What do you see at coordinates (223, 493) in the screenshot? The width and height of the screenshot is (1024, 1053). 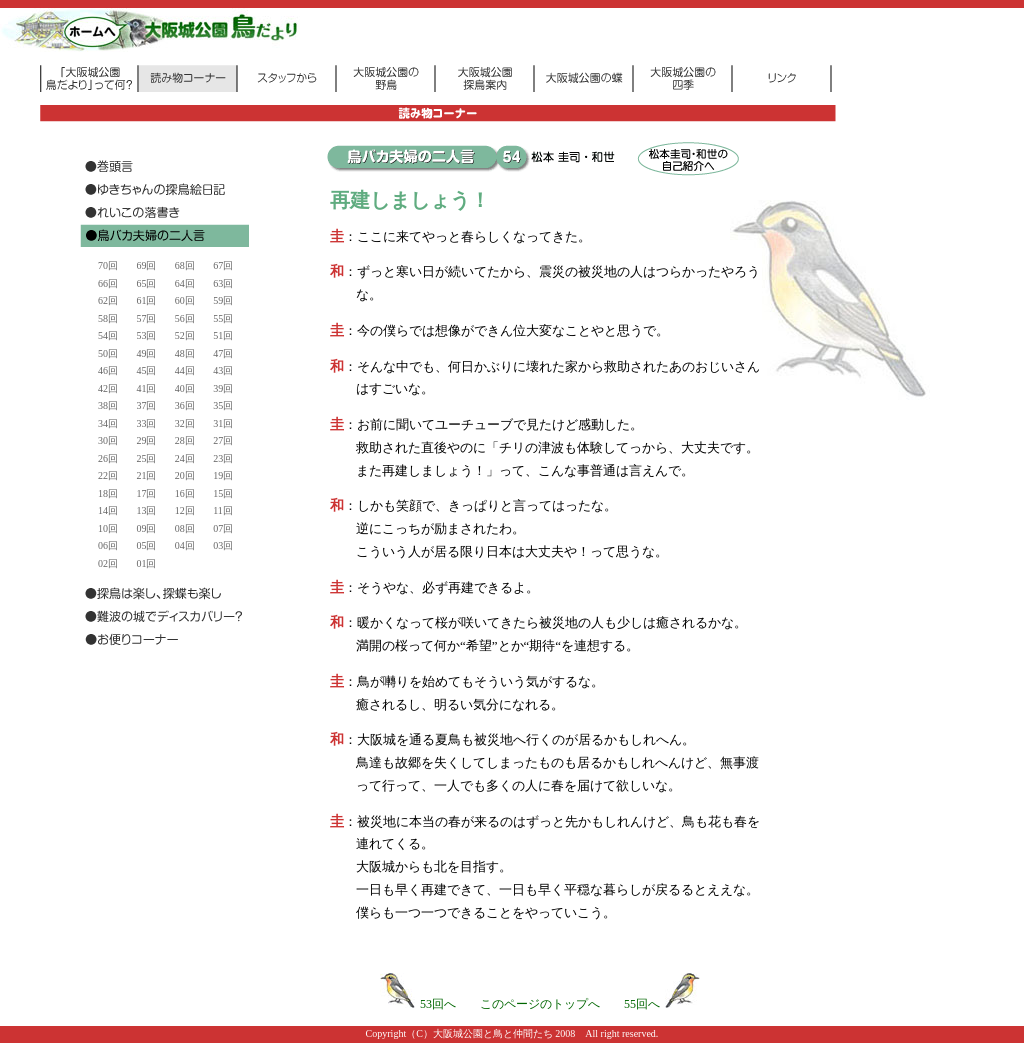 I see `15回` at bounding box center [223, 493].